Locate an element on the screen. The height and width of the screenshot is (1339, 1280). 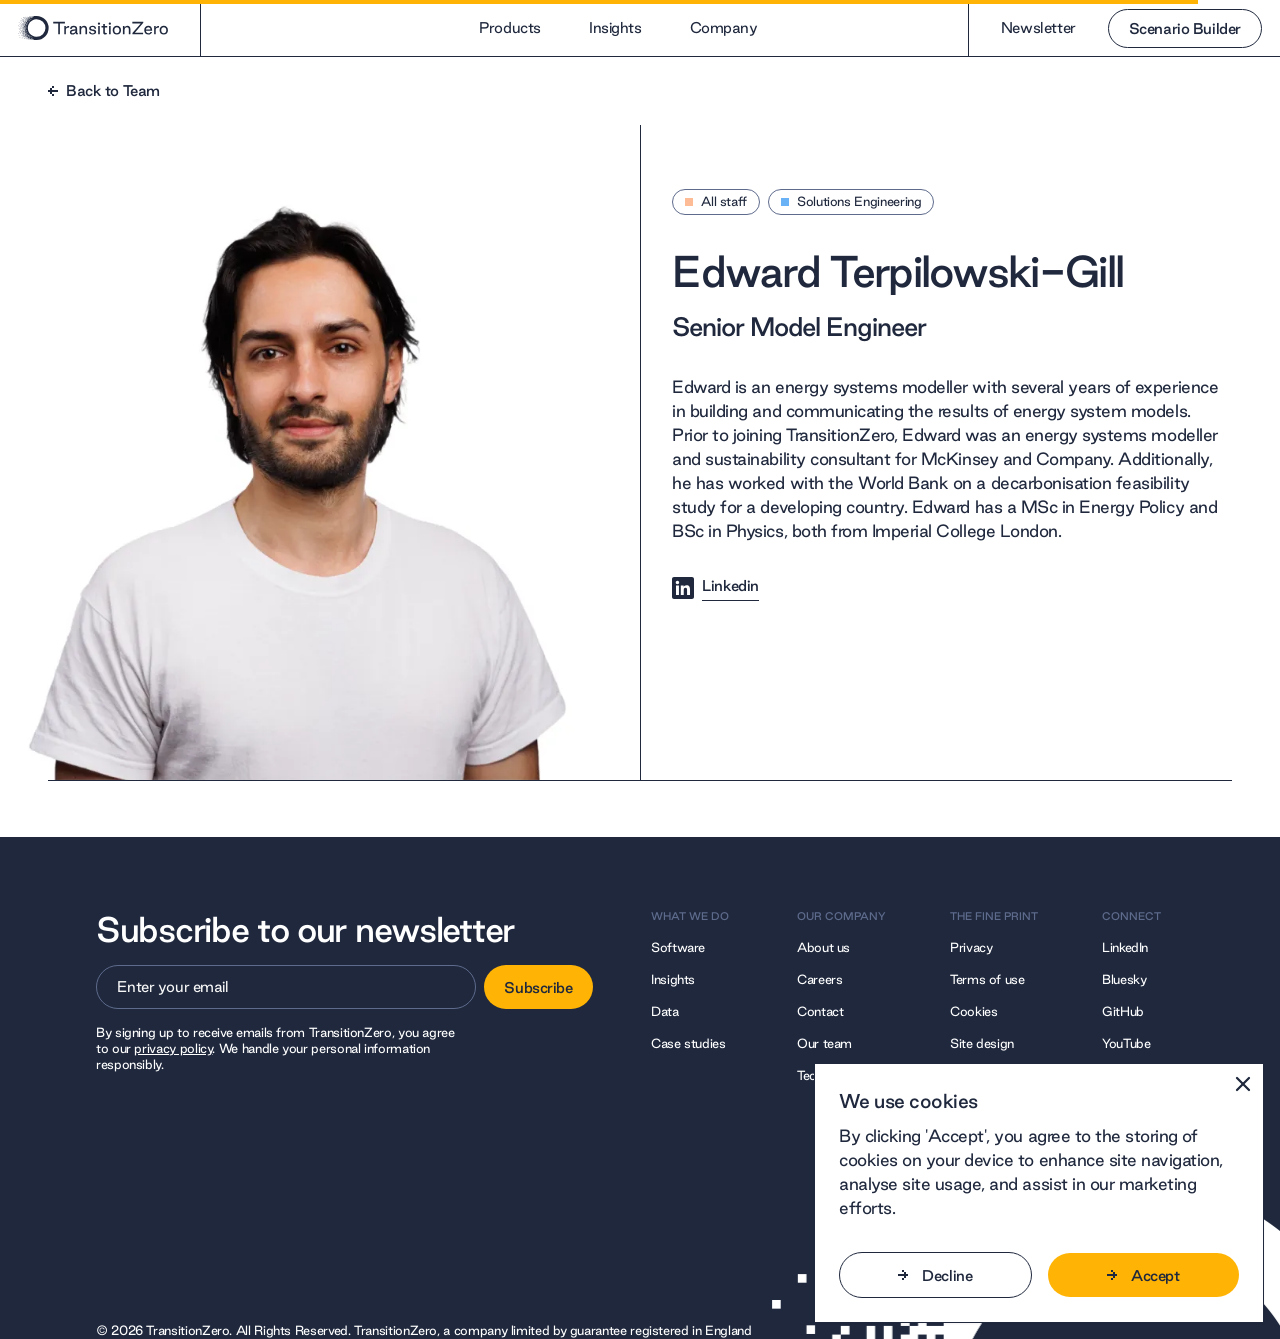
Insights is located at coordinates (615, 27).